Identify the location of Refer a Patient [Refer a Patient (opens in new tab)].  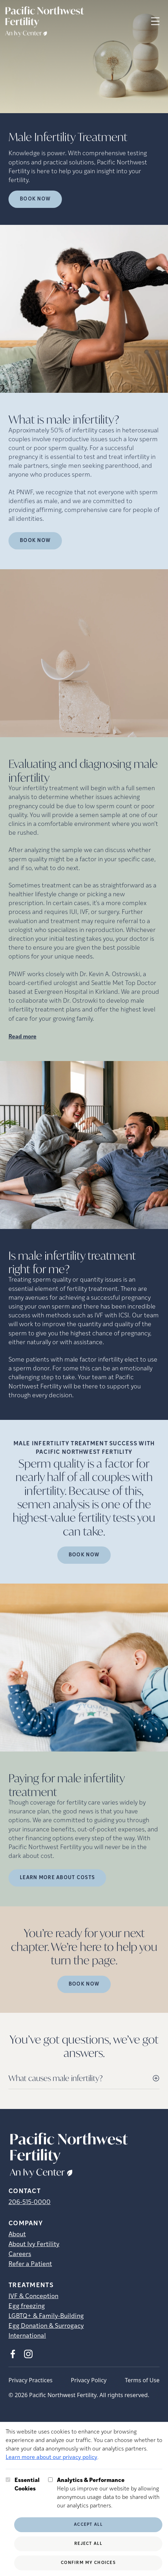
(30, 2264).